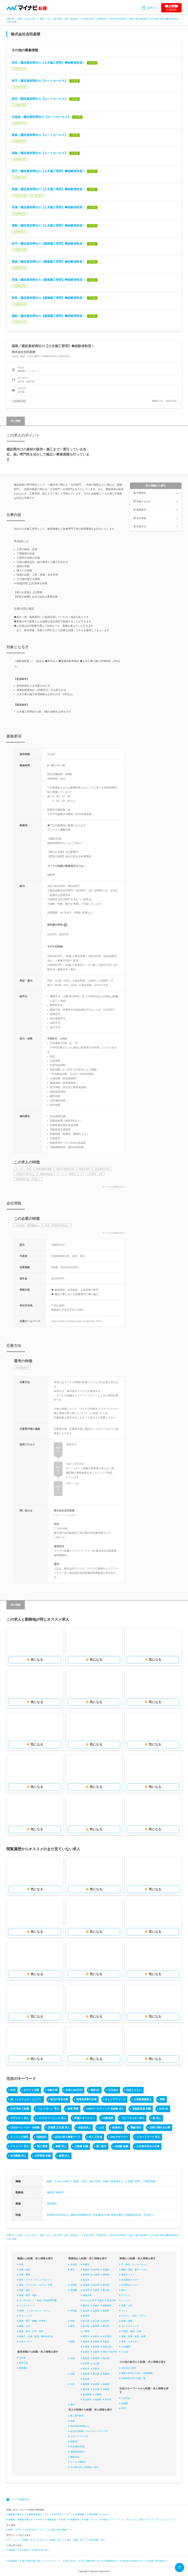 The height and width of the screenshot is (2576, 188). What do you see at coordinates (117, 2127) in the screenshot?
I see `飲食求人` at bounding box center [117, 2127].